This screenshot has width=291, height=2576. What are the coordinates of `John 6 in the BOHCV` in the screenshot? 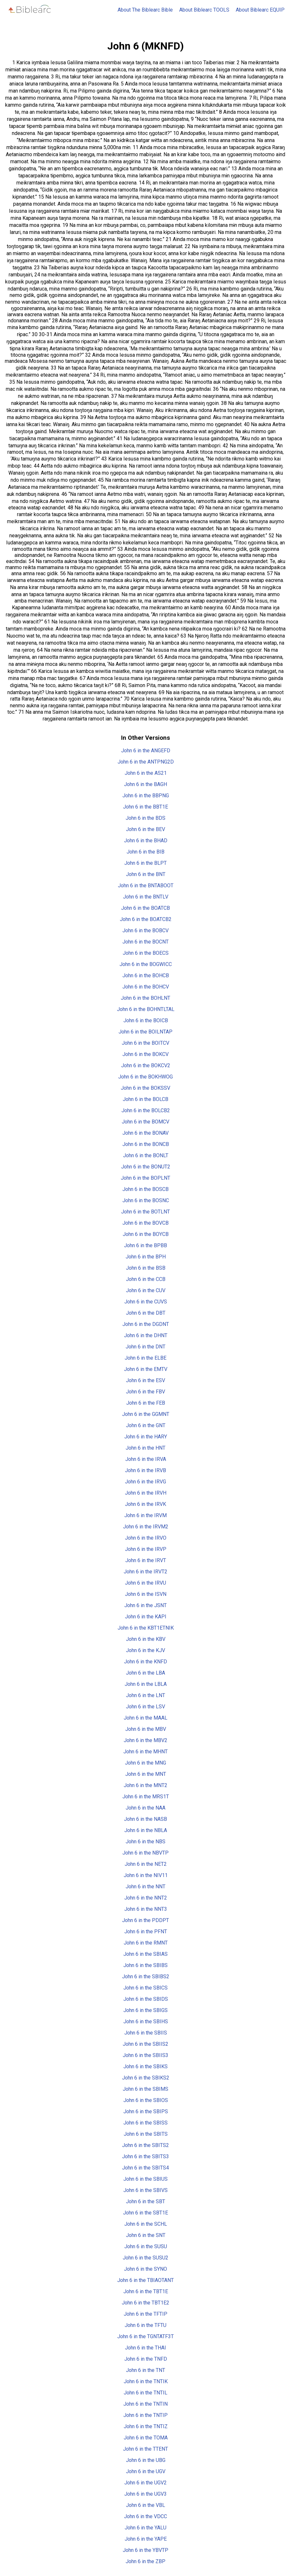 It's located at (145, 987).